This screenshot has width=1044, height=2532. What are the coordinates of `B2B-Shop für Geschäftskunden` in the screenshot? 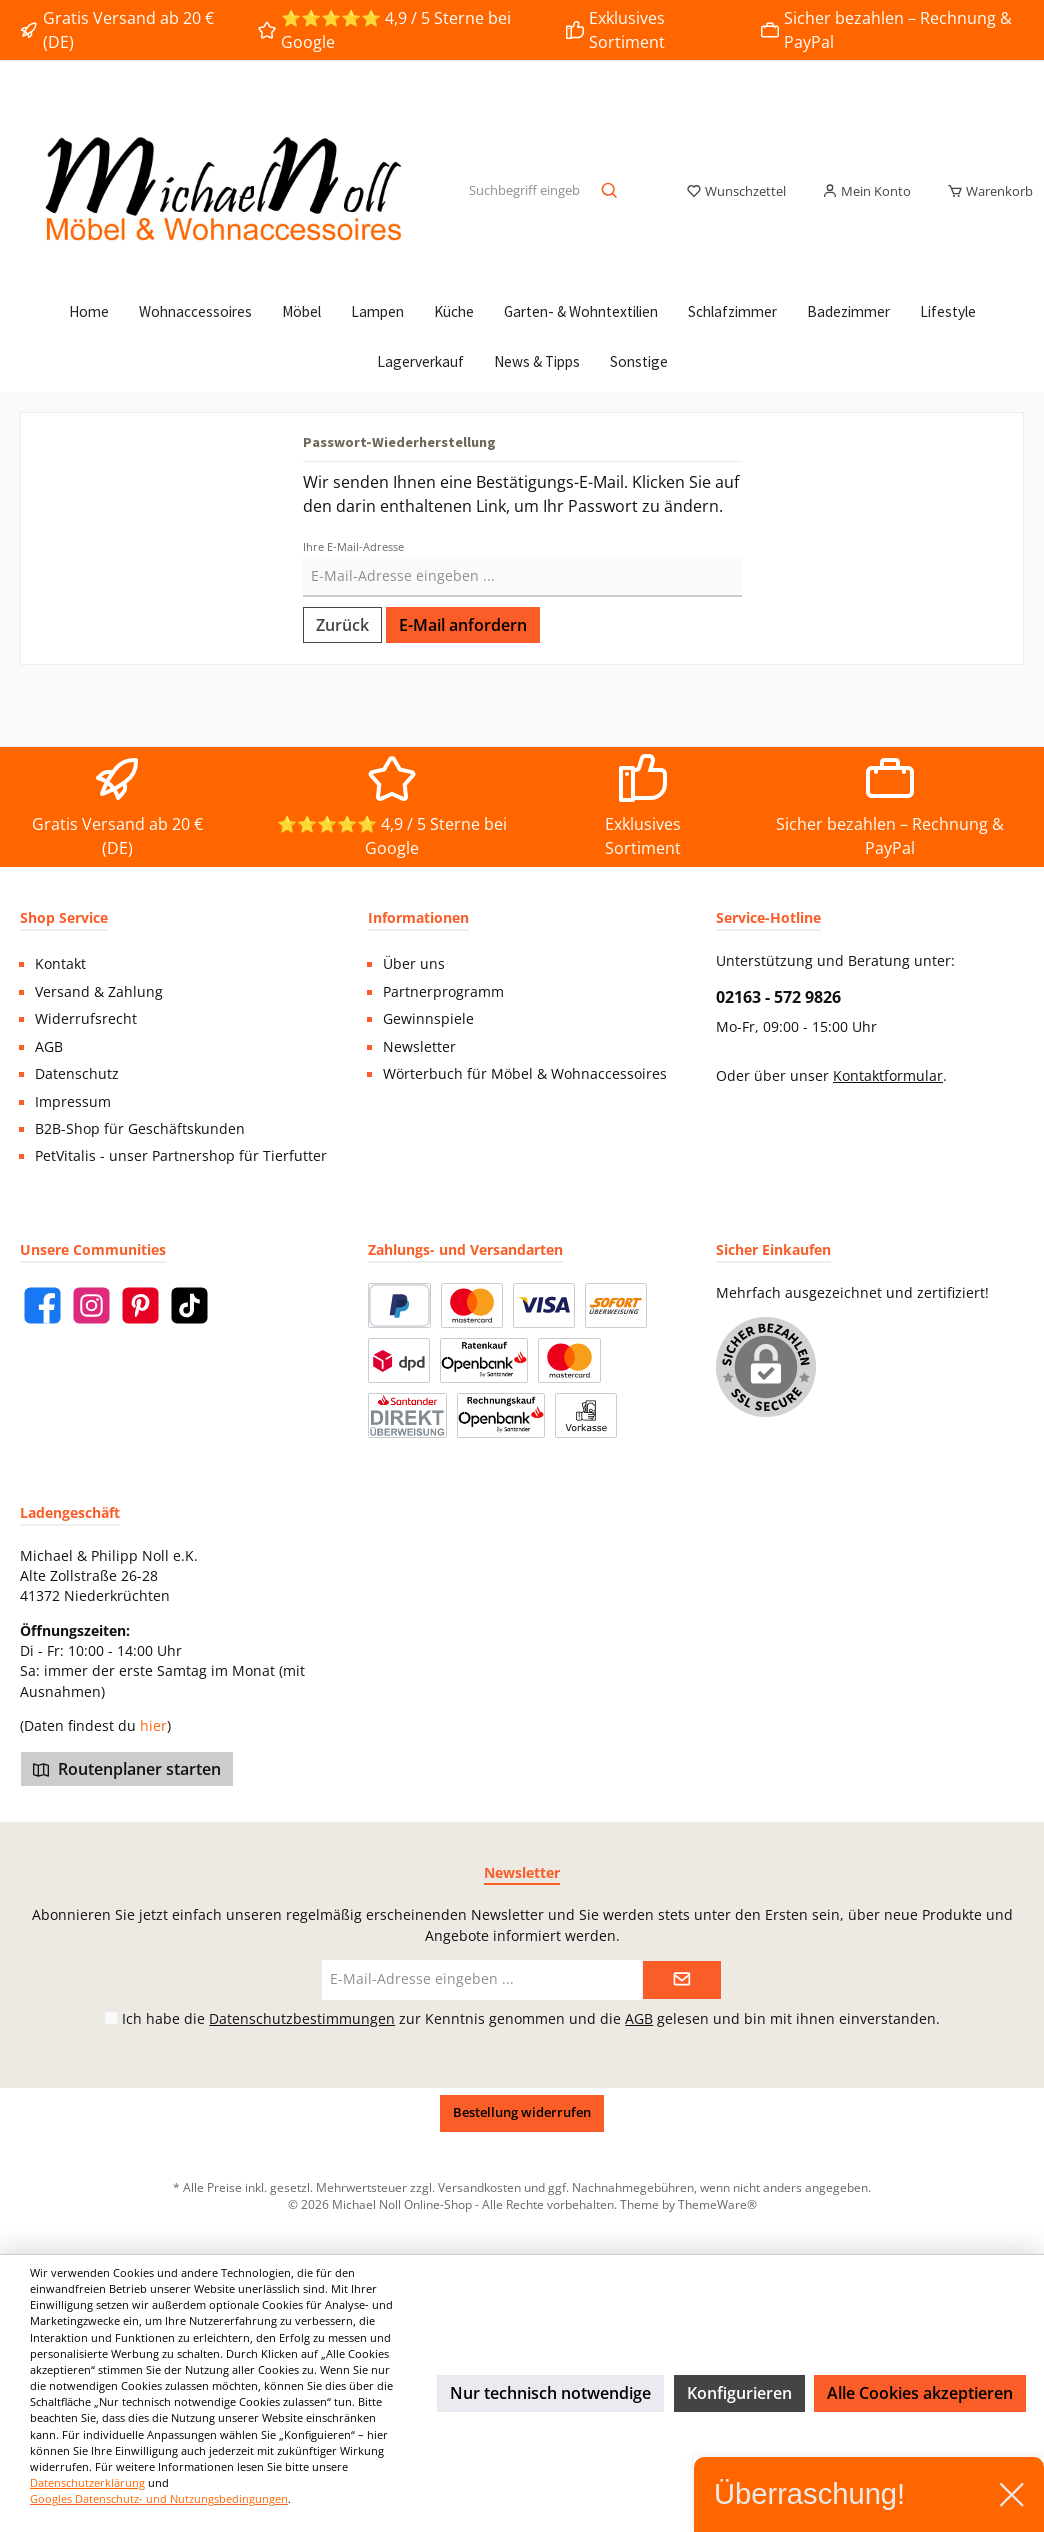 It's located at (140, 1129).